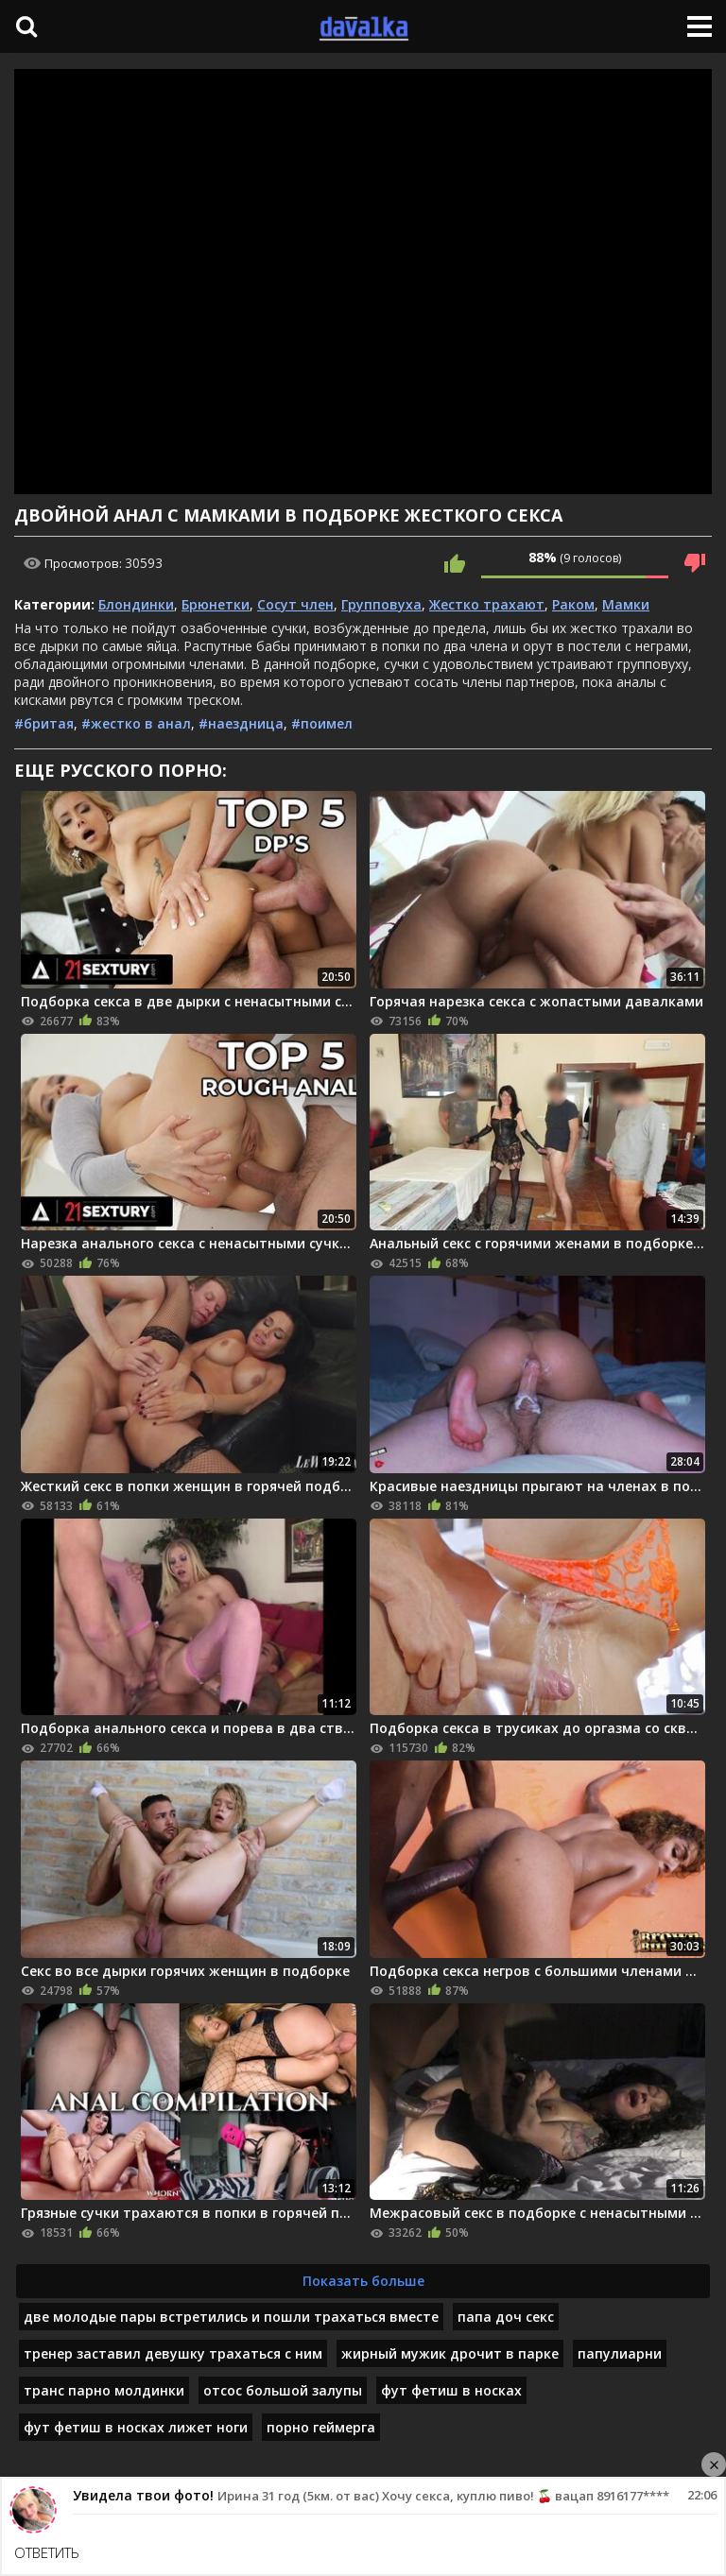 This screenshot has width=726, height=2576. I want to click on жирный мужик дрочит в парке, so click(450, 2353).